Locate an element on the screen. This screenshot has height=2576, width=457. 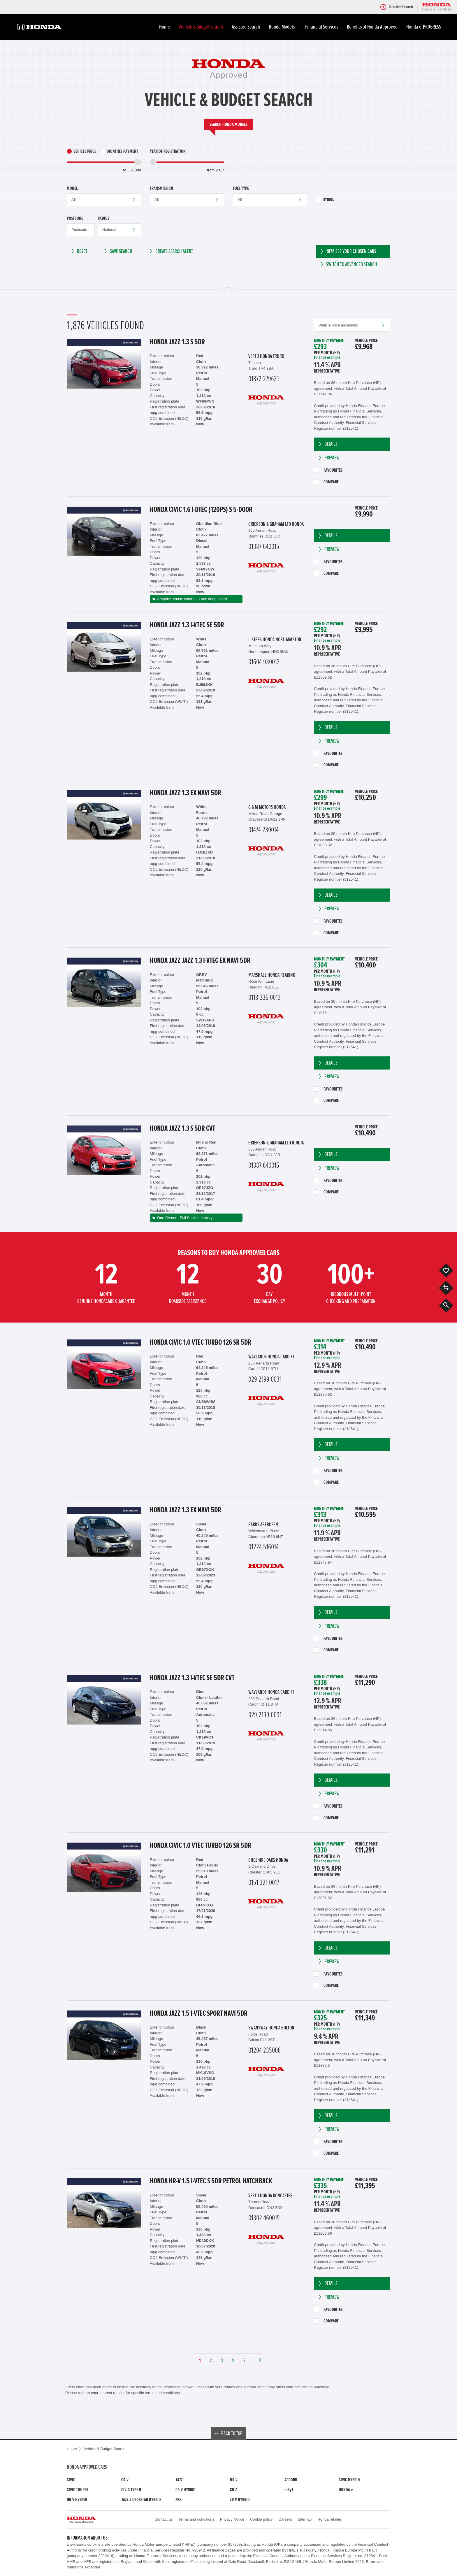
Honda is located at coordinates (346, 2489).